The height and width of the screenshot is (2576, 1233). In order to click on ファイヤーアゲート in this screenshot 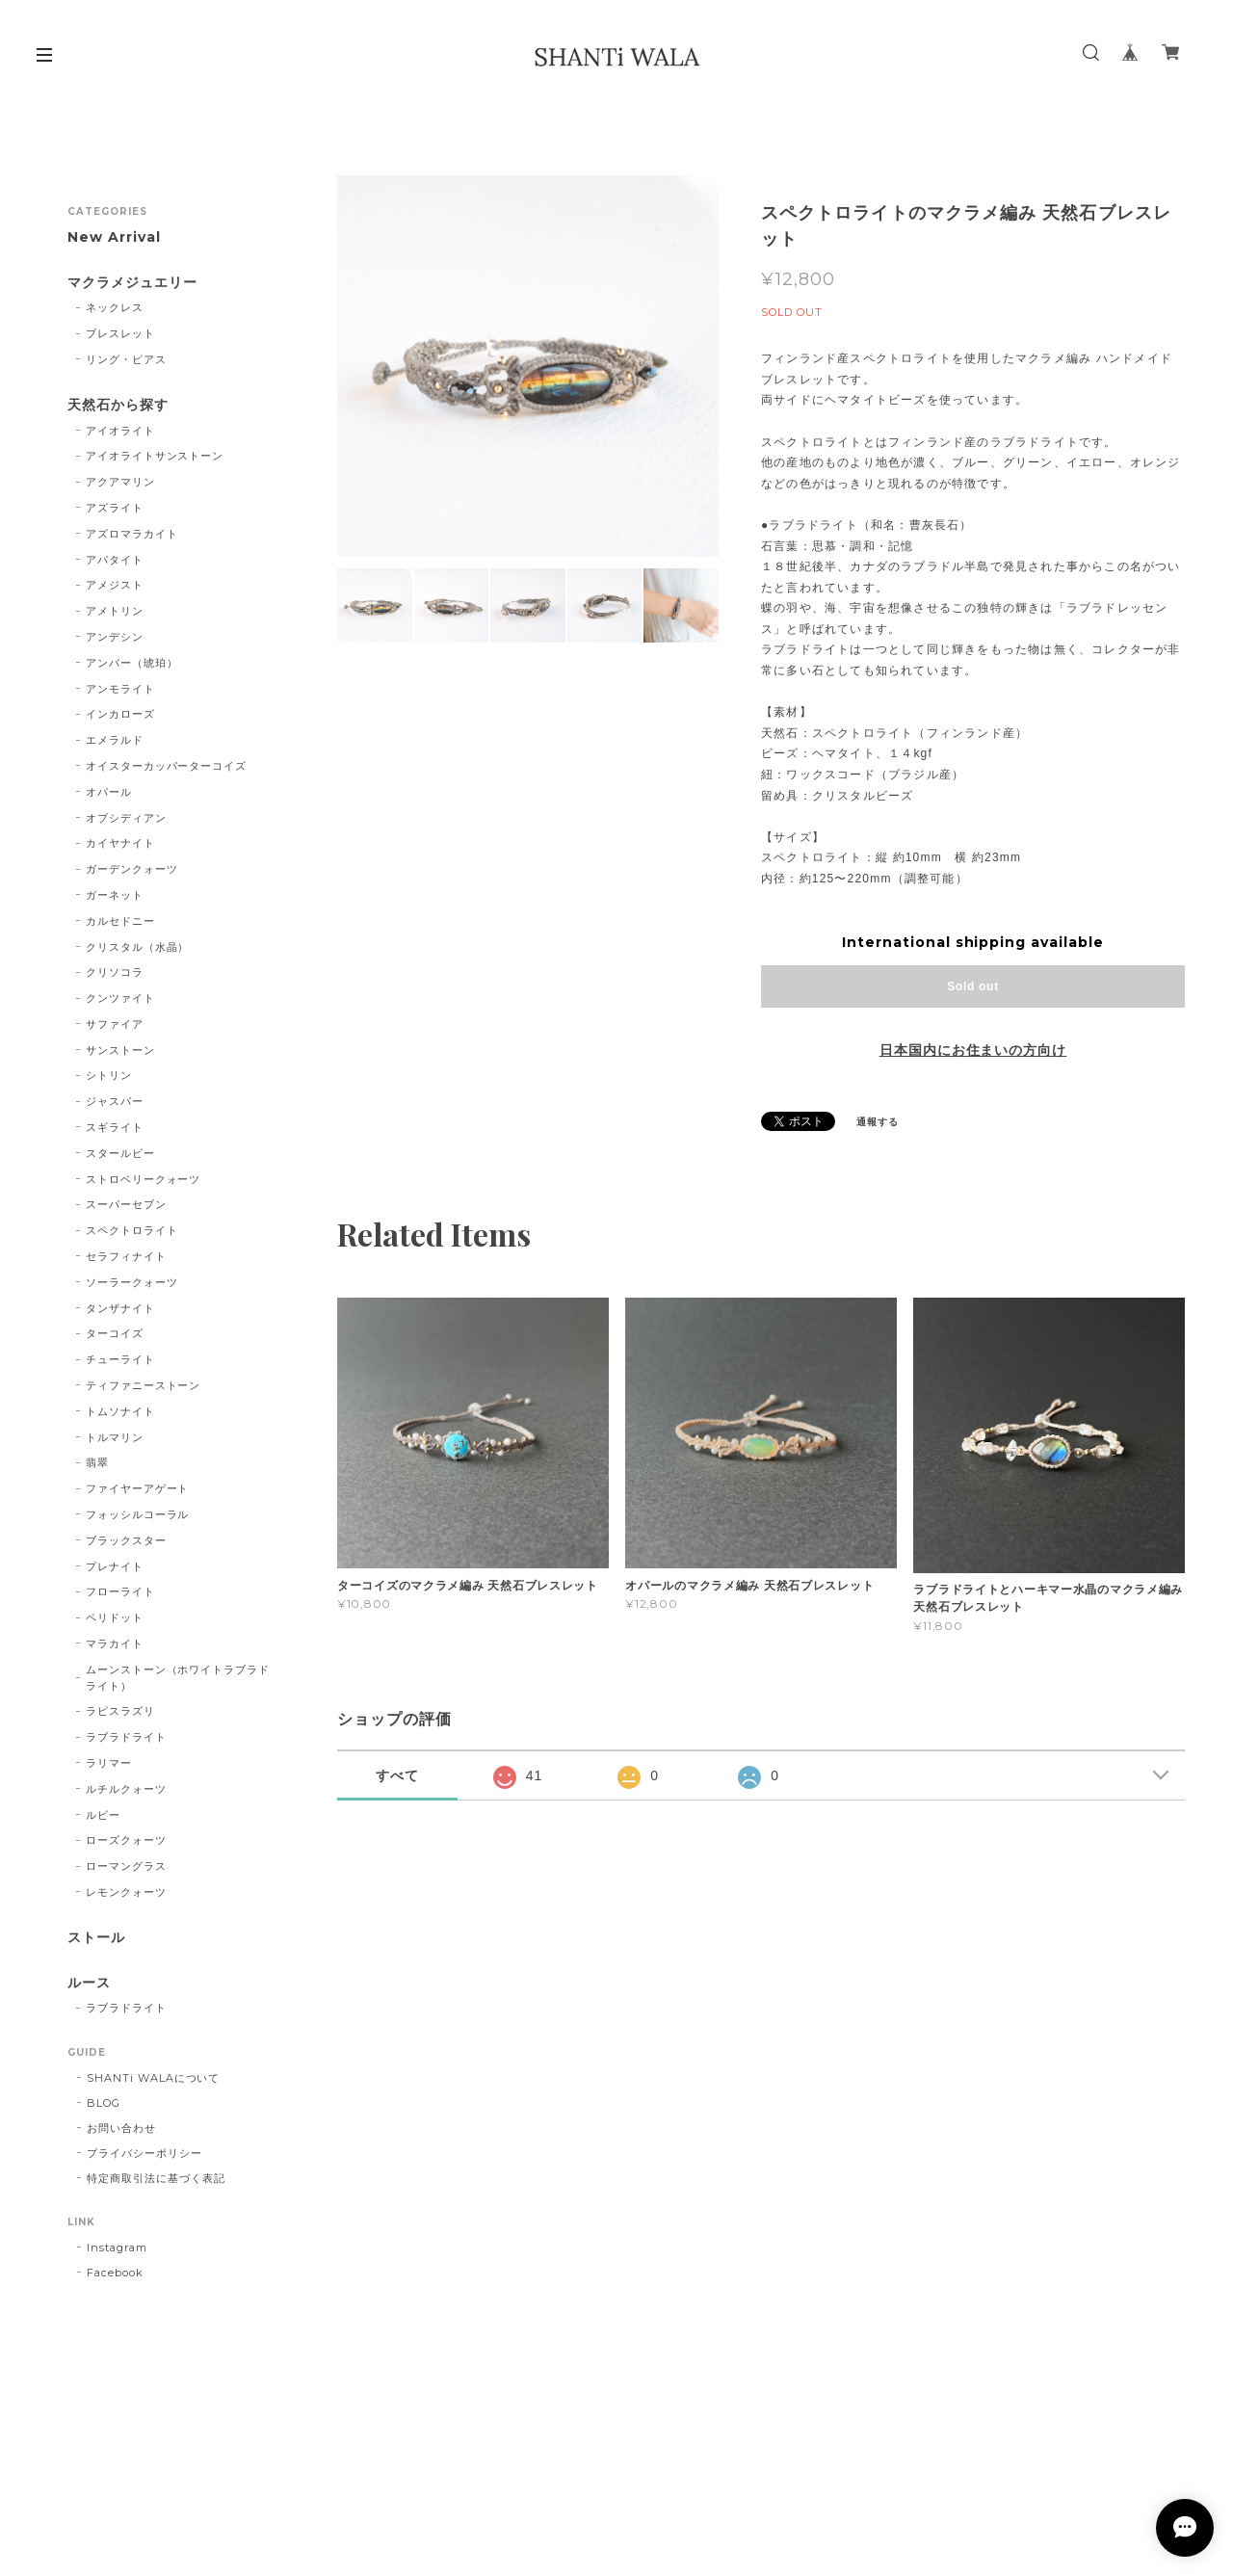, I will do `click(138, 1488)`.